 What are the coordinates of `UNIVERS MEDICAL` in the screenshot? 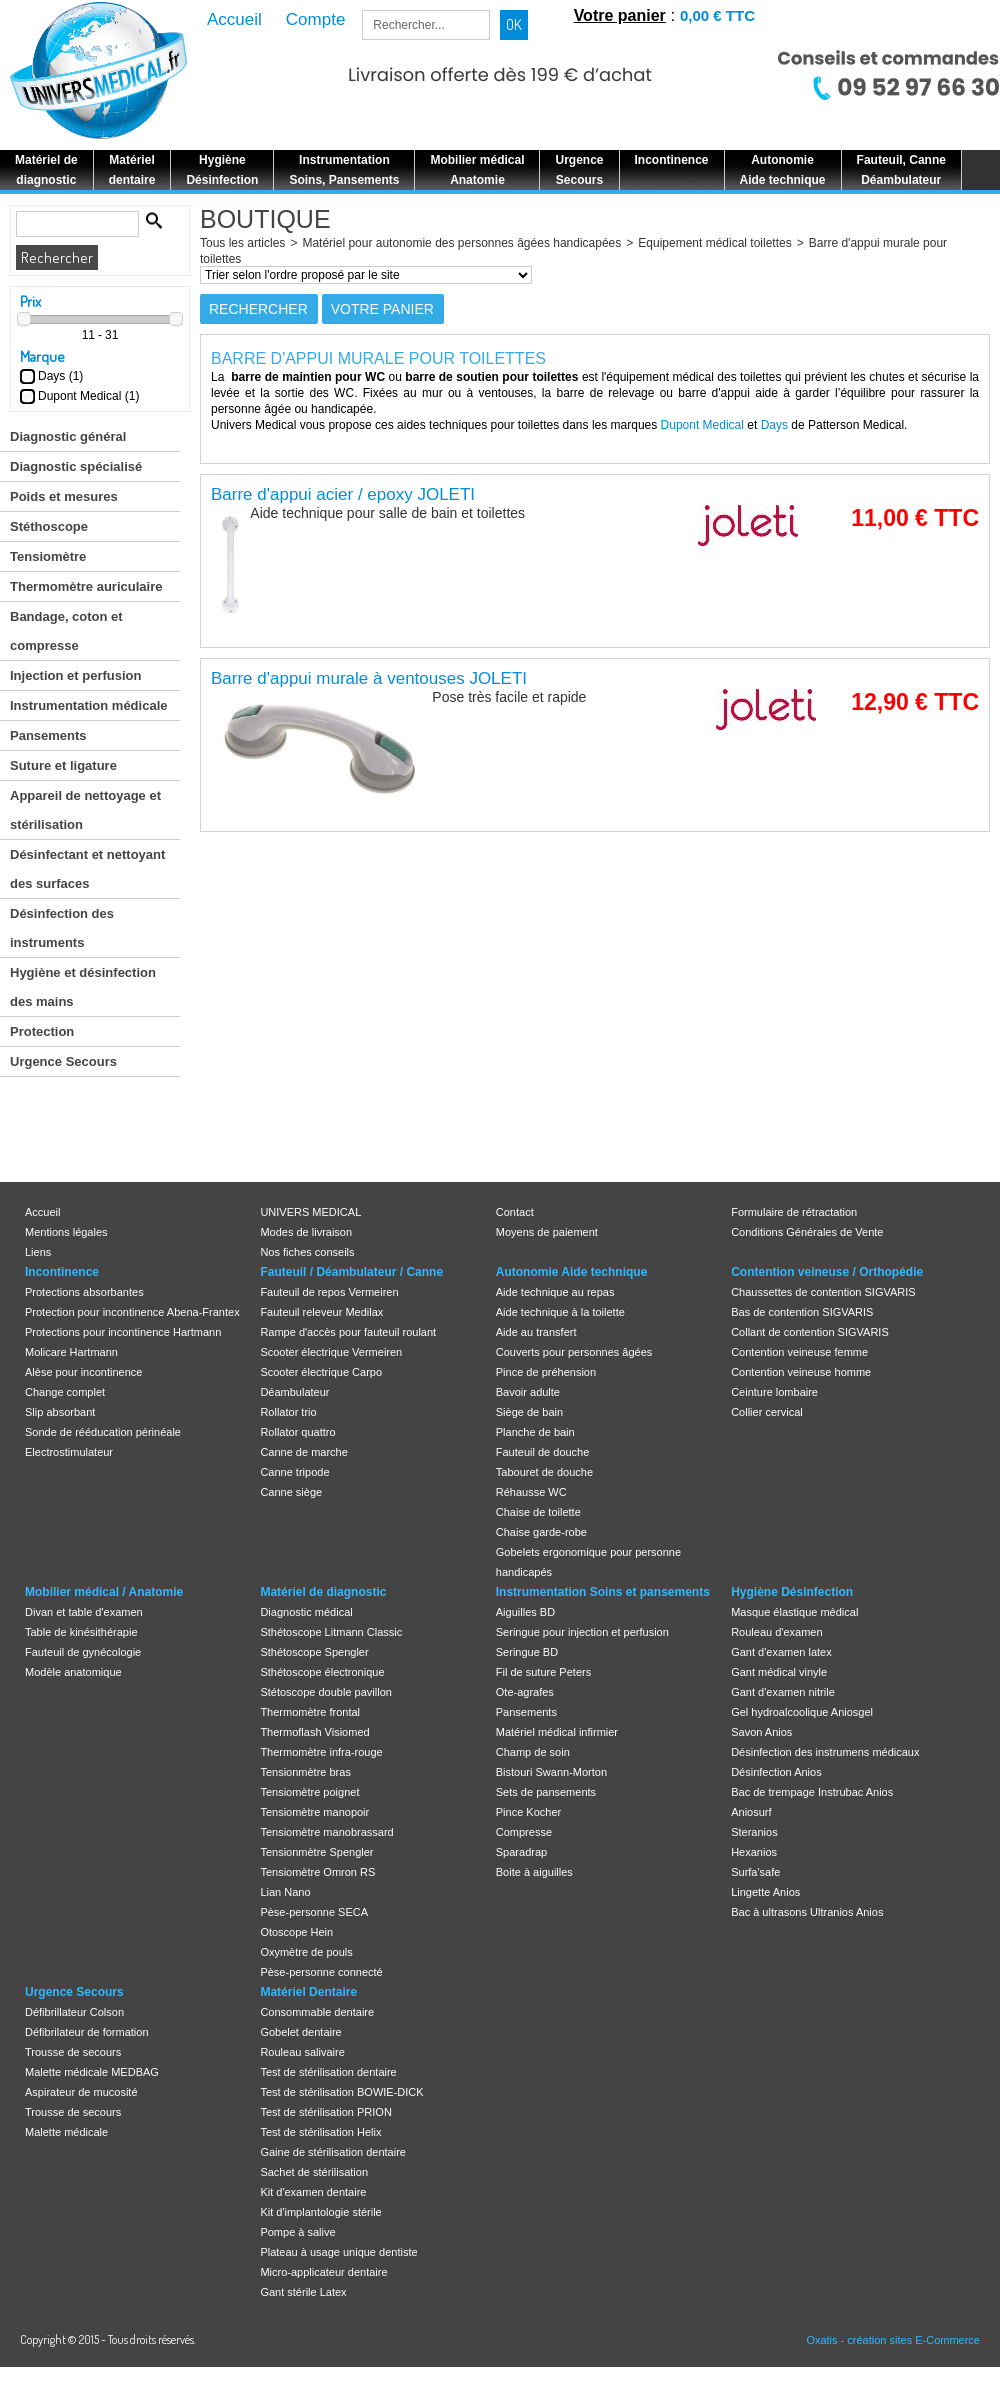 It's located at (310, 1212).